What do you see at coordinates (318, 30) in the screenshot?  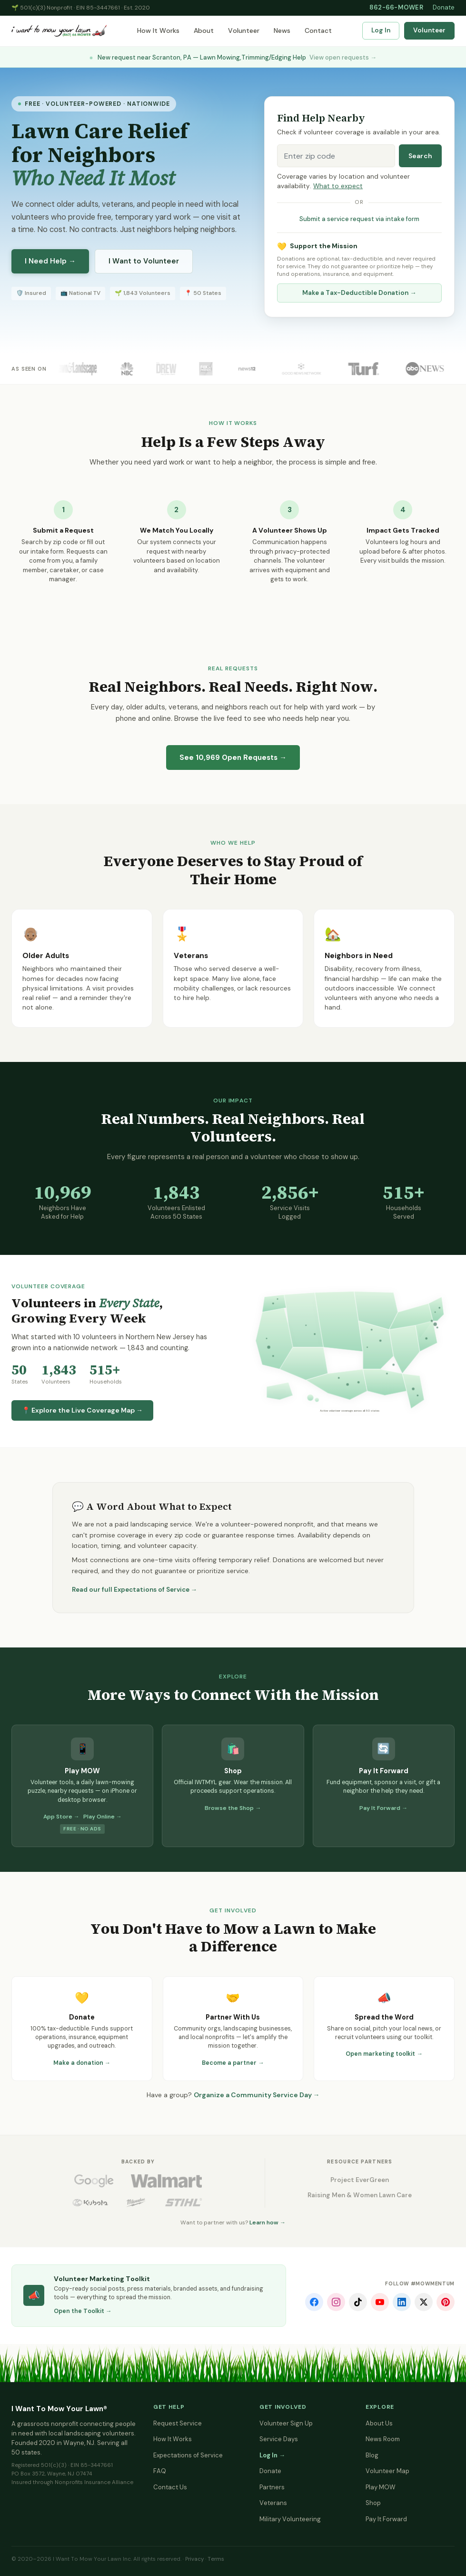 I see `Contact` at bounding box center [318, 30].